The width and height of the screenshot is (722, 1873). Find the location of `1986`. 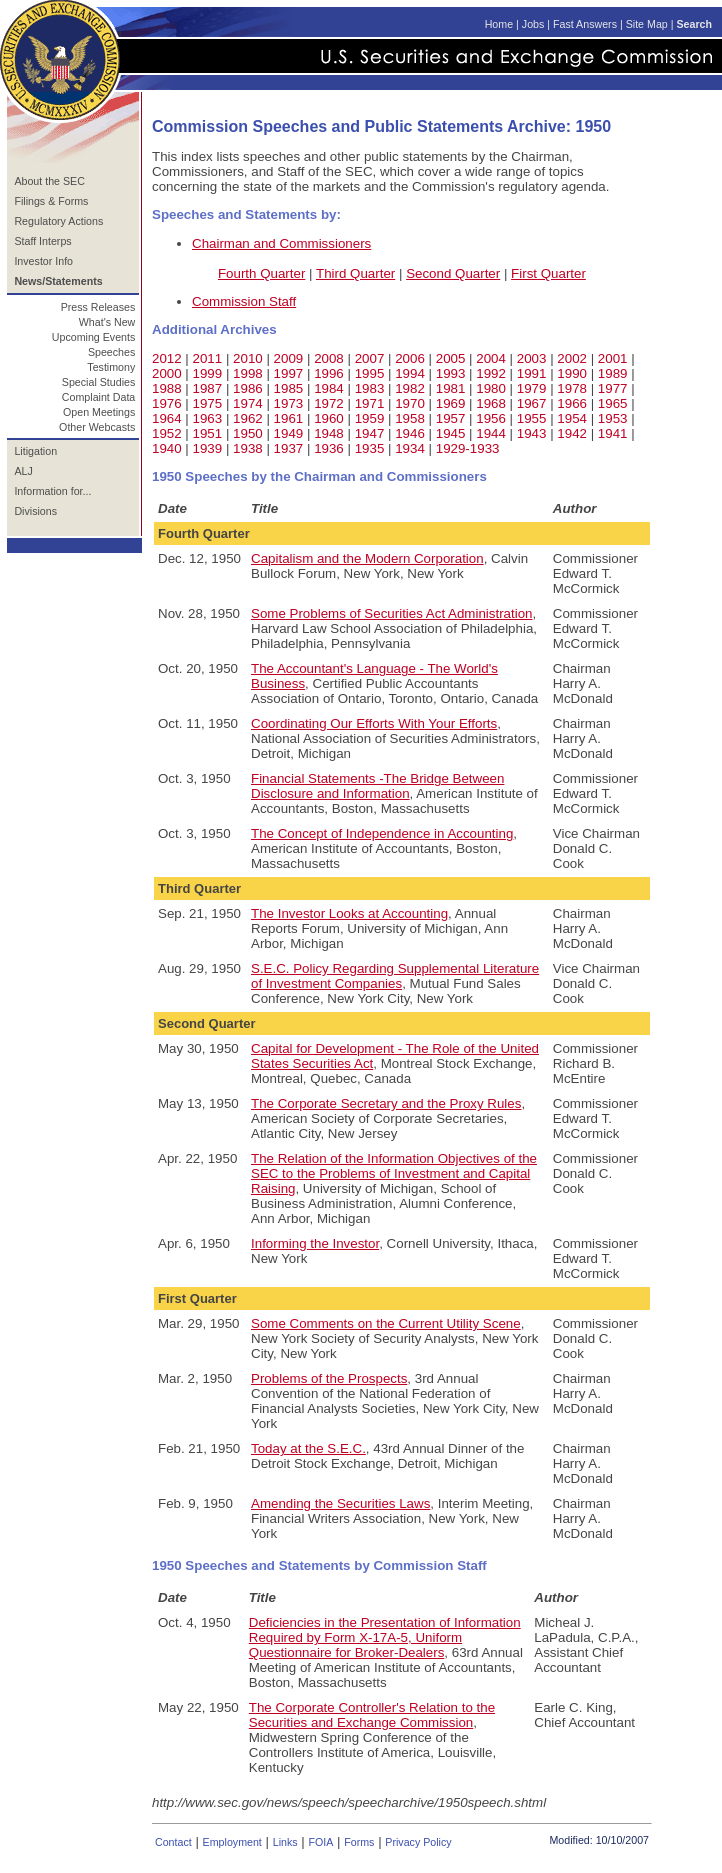

1986 is located at coordinates (248, 388).